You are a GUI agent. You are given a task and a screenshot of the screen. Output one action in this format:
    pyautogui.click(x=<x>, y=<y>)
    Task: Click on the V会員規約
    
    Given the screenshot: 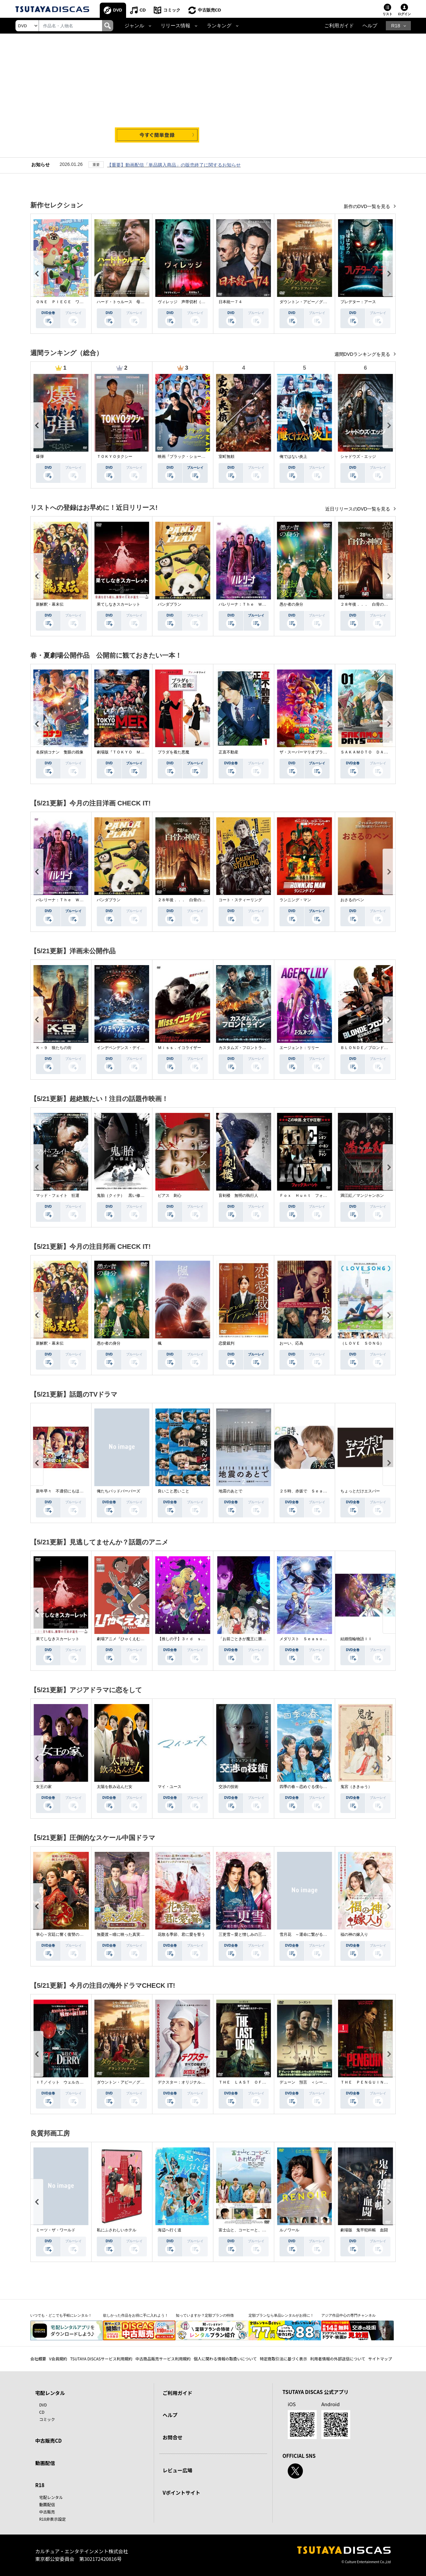 What is the action you would take?
    pyautogui.click(x=58, y=2358)
    